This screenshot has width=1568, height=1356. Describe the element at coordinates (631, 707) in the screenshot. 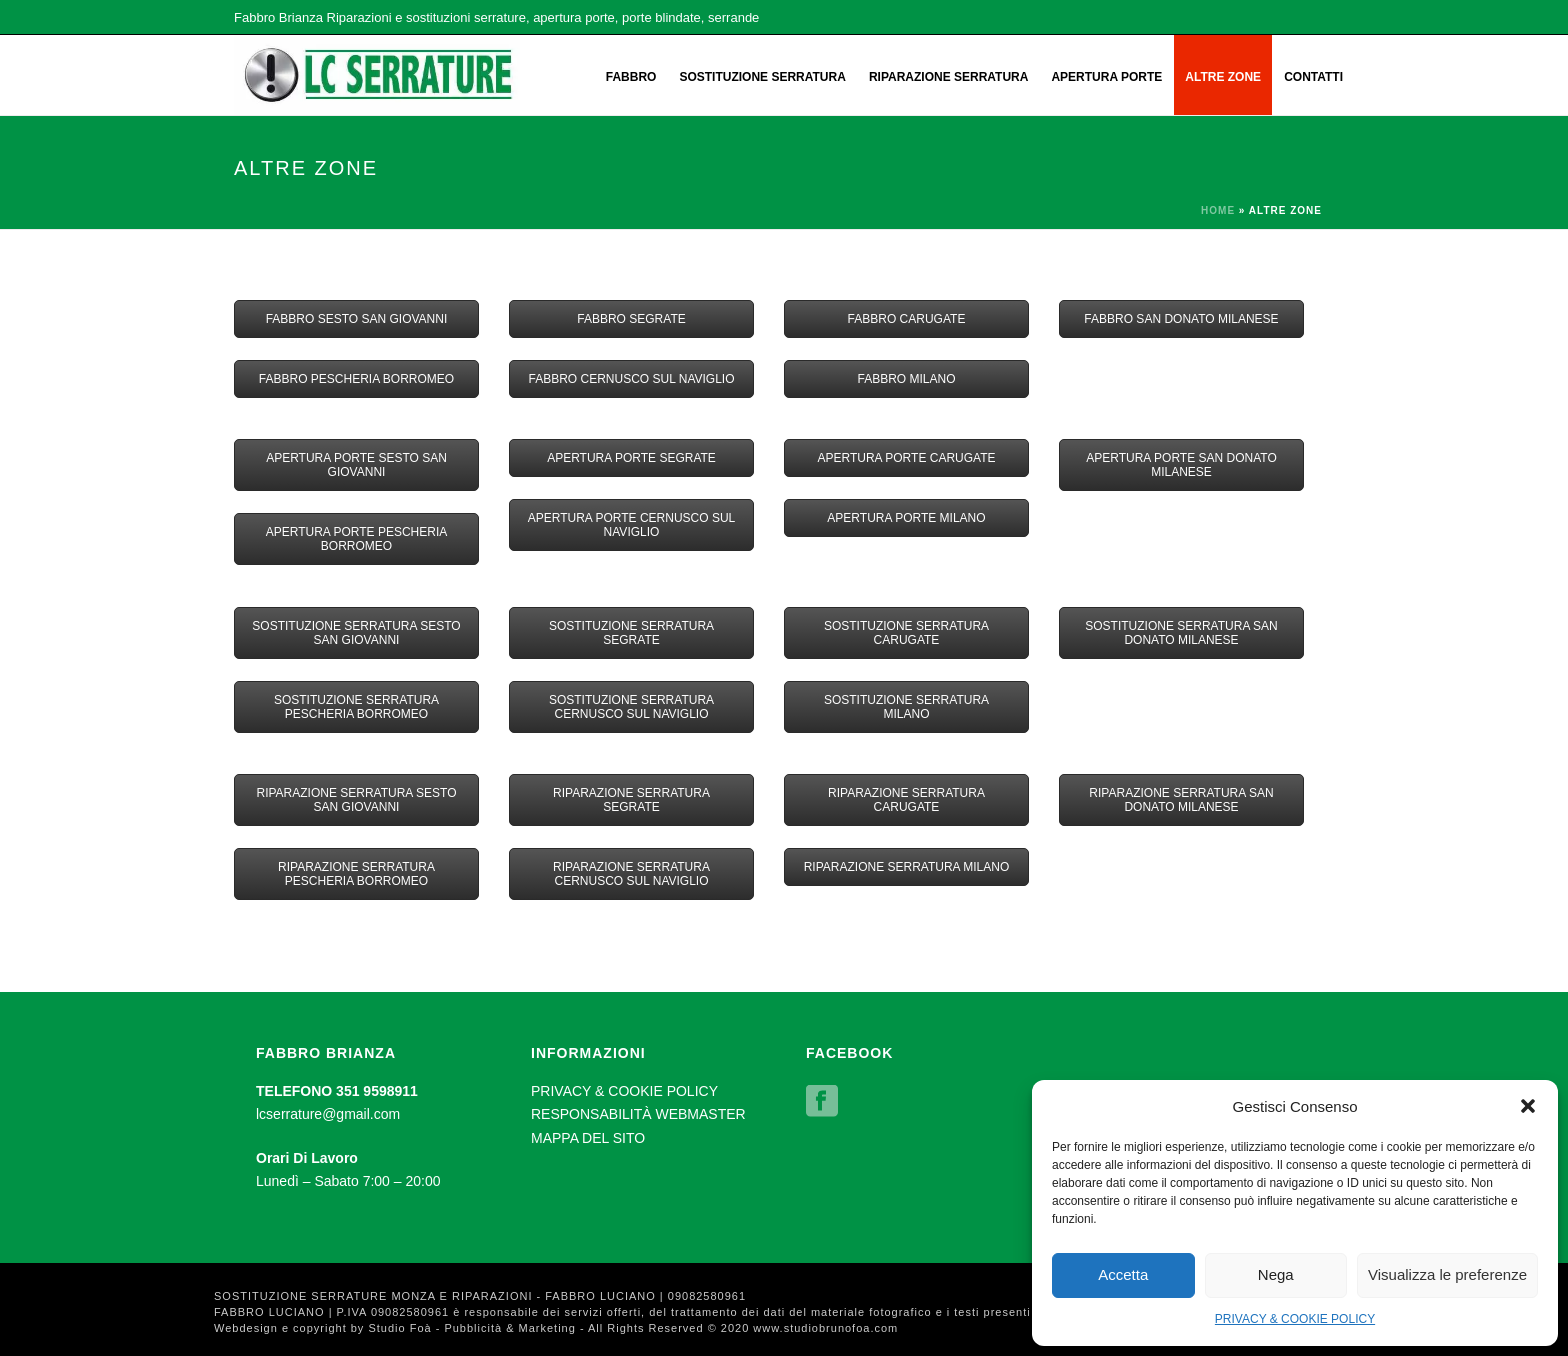

I see `SOSTITUZIONE SERRATURA CERNUSCO SUL NAVIGLIO` at that location.